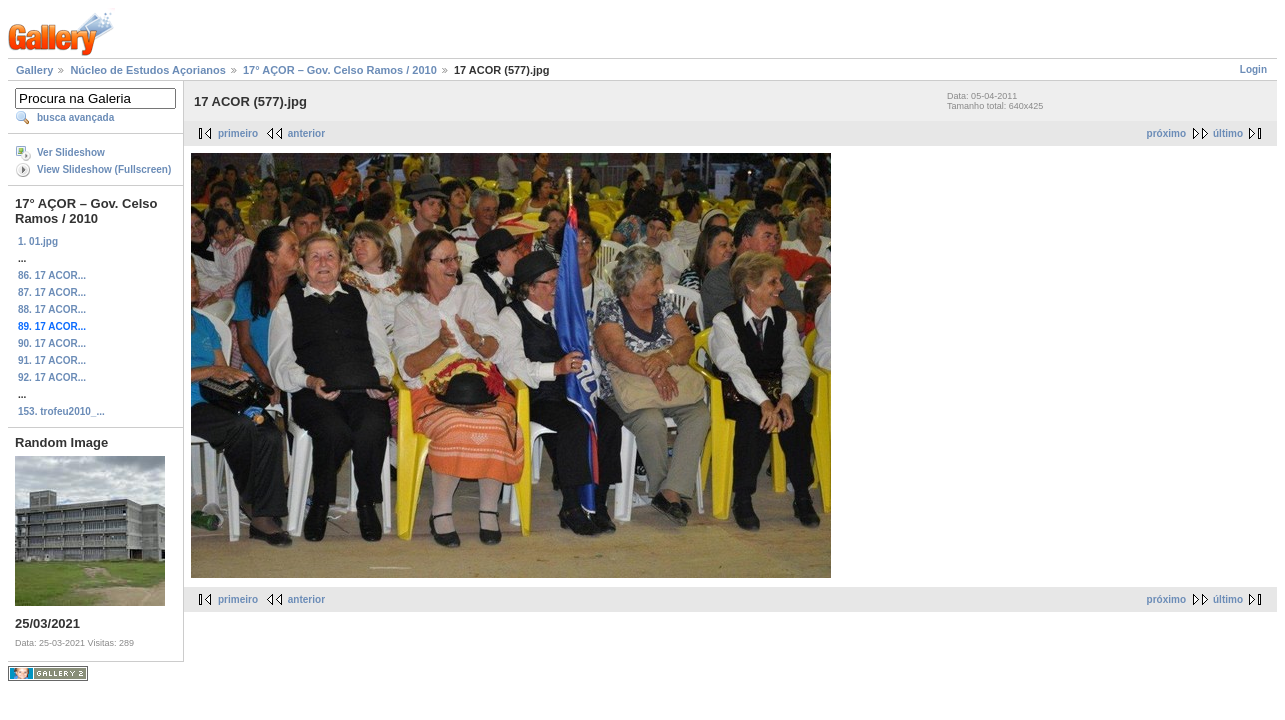 Image resolution: width=1285 pixels, height=720 pixels. I want to click on Gallery, so click(34, 70).